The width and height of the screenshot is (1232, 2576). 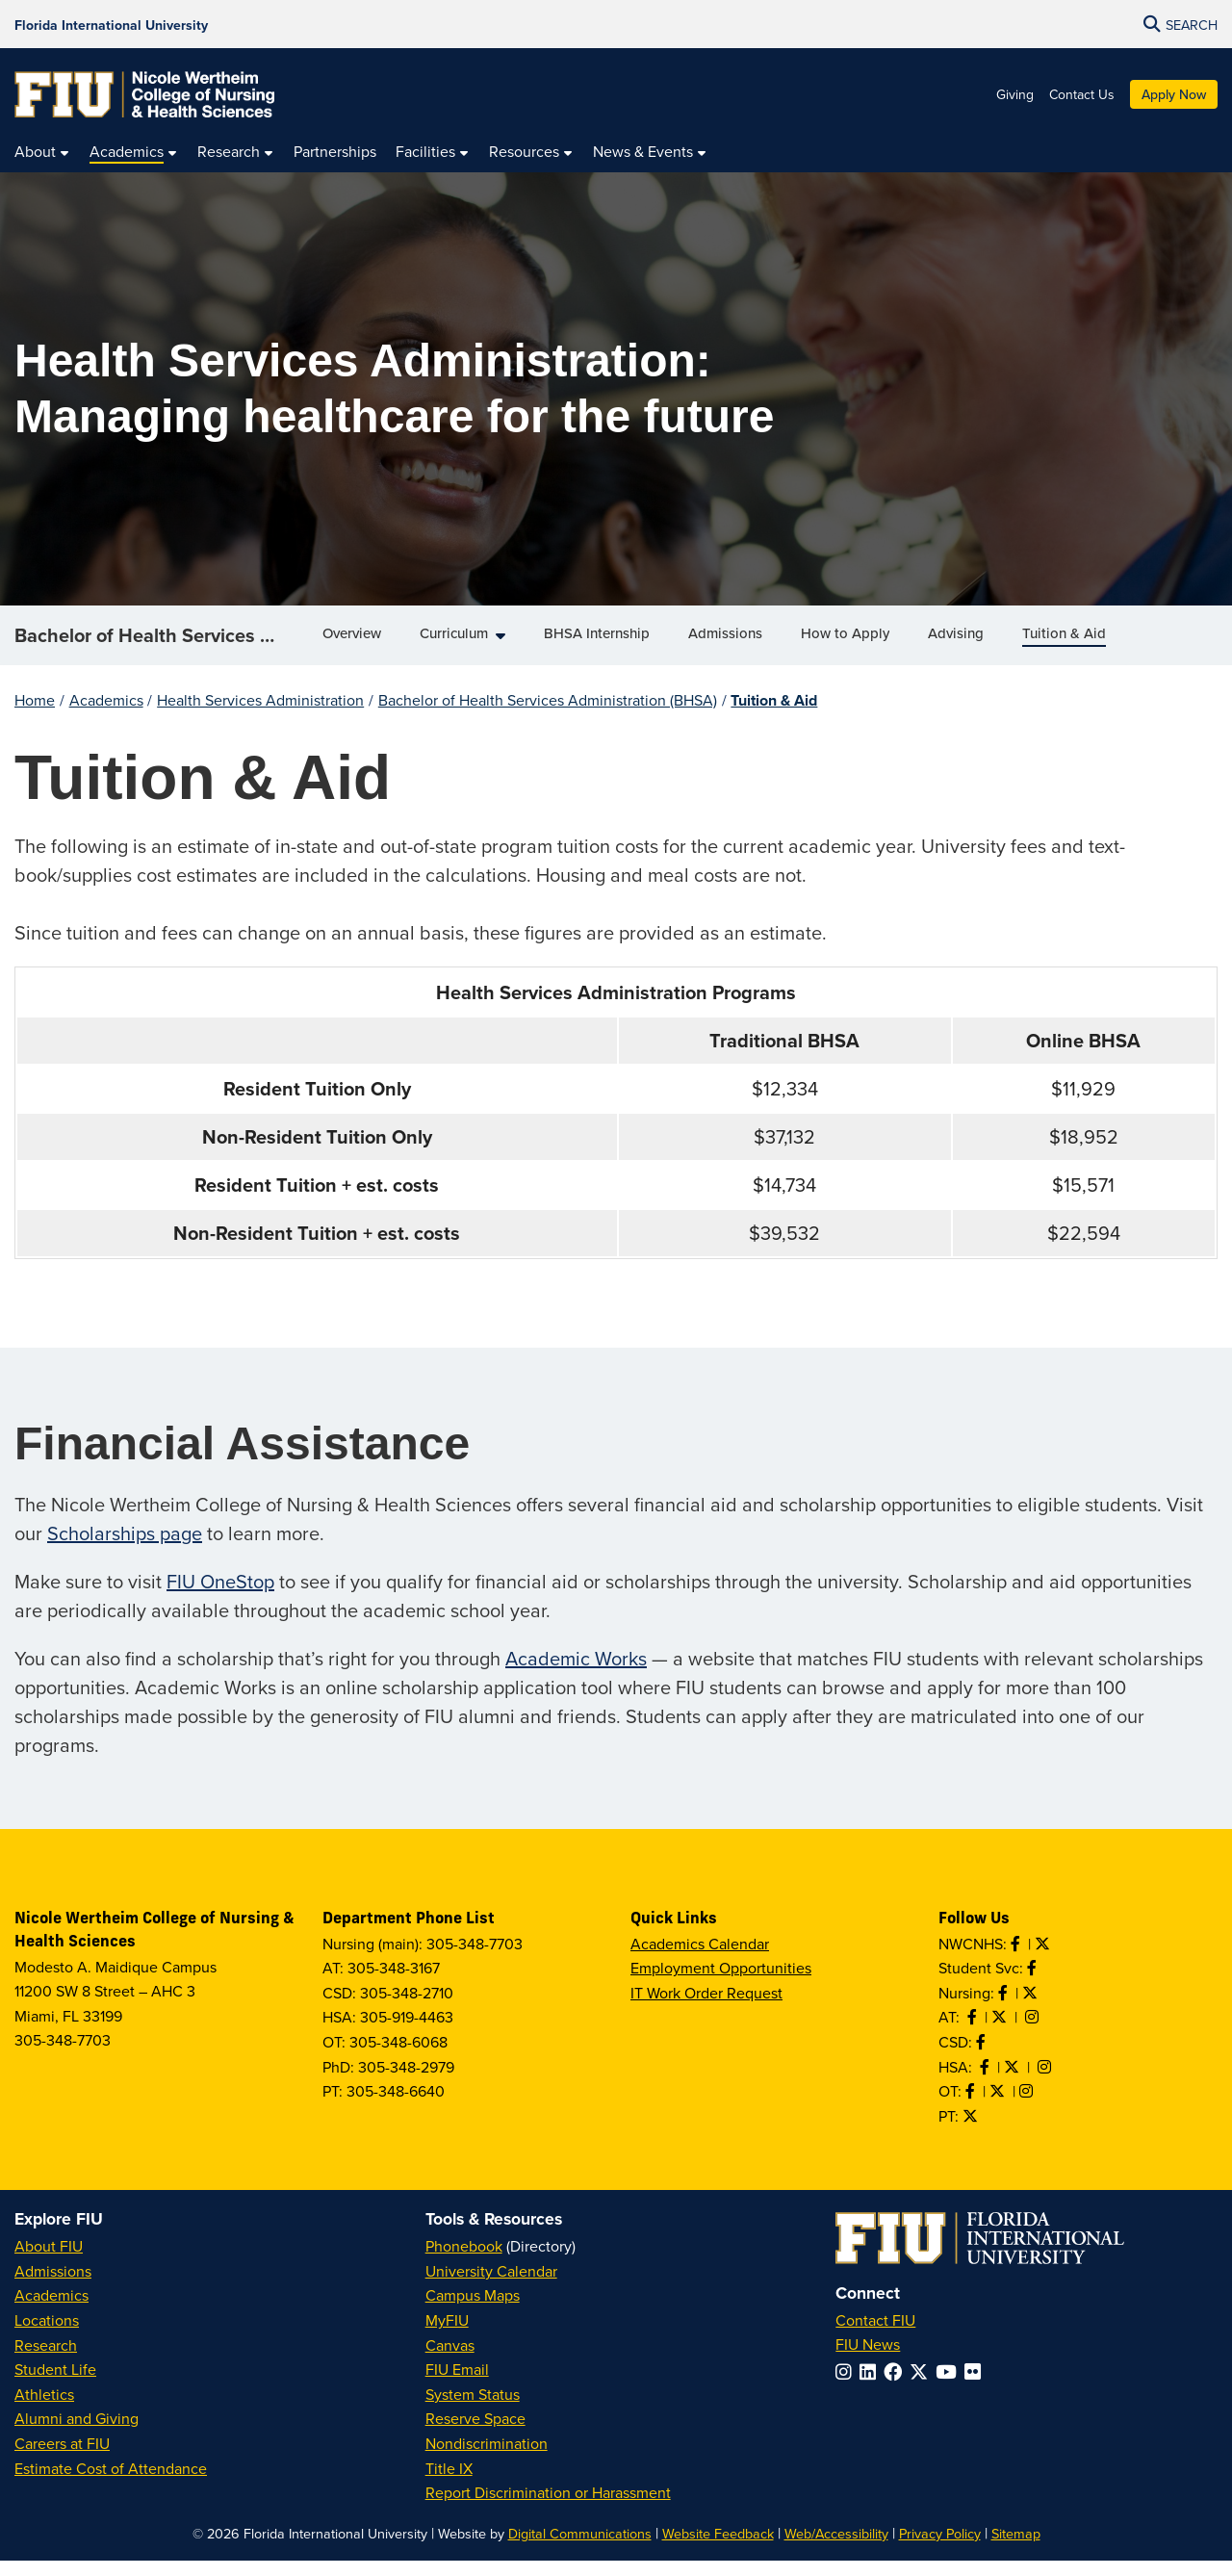 I want to click on [Follow FIU on Twitter], so click(x=923, y=2387).